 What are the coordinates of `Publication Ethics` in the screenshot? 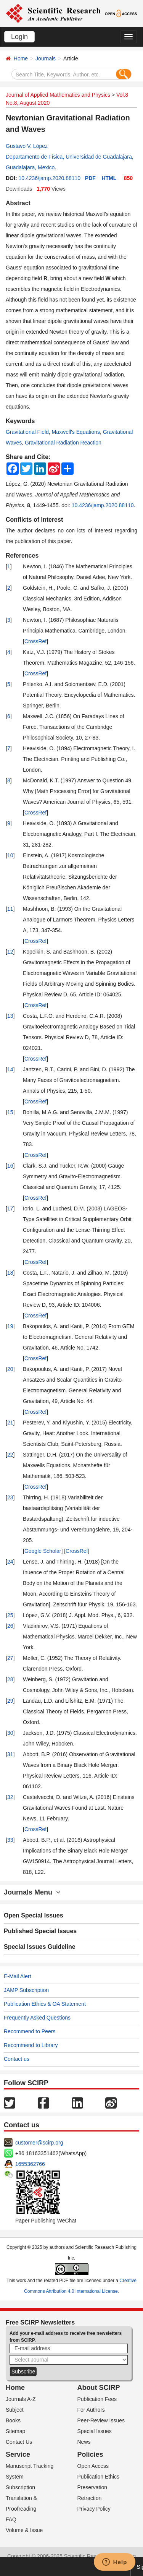 It's located at (98, 2477).